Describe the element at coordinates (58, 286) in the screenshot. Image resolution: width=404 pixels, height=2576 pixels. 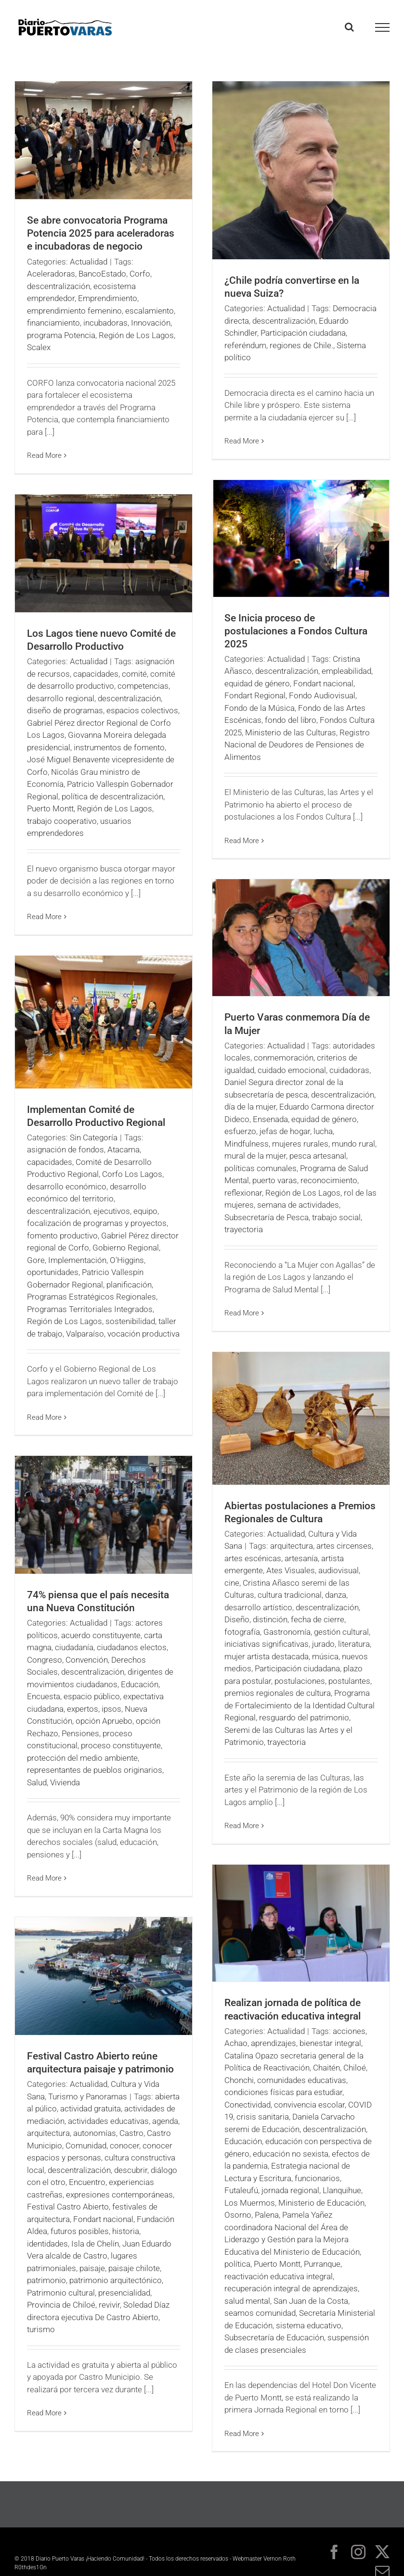
I see `descentralización` at that location.